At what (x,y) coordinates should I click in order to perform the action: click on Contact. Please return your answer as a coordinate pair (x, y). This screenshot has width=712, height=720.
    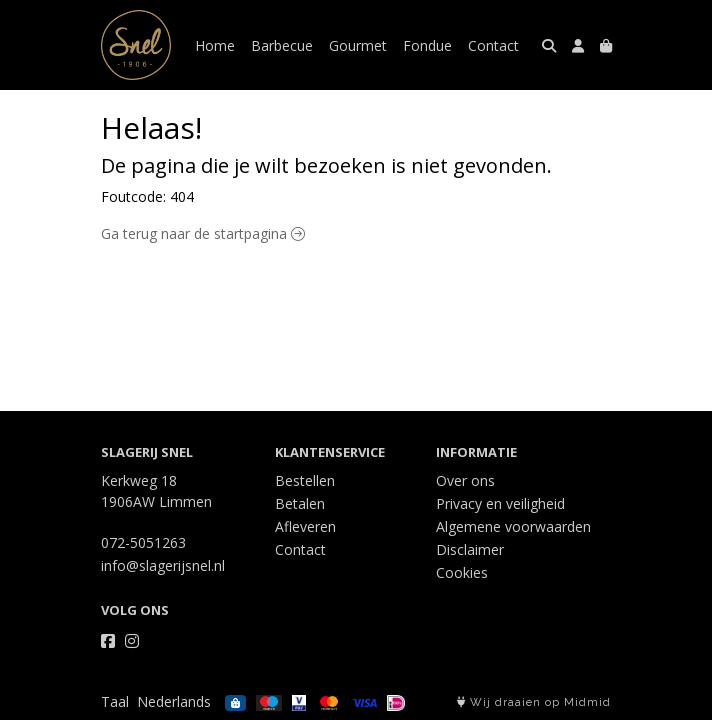
    Looking at the image, I should click on (493, 45).